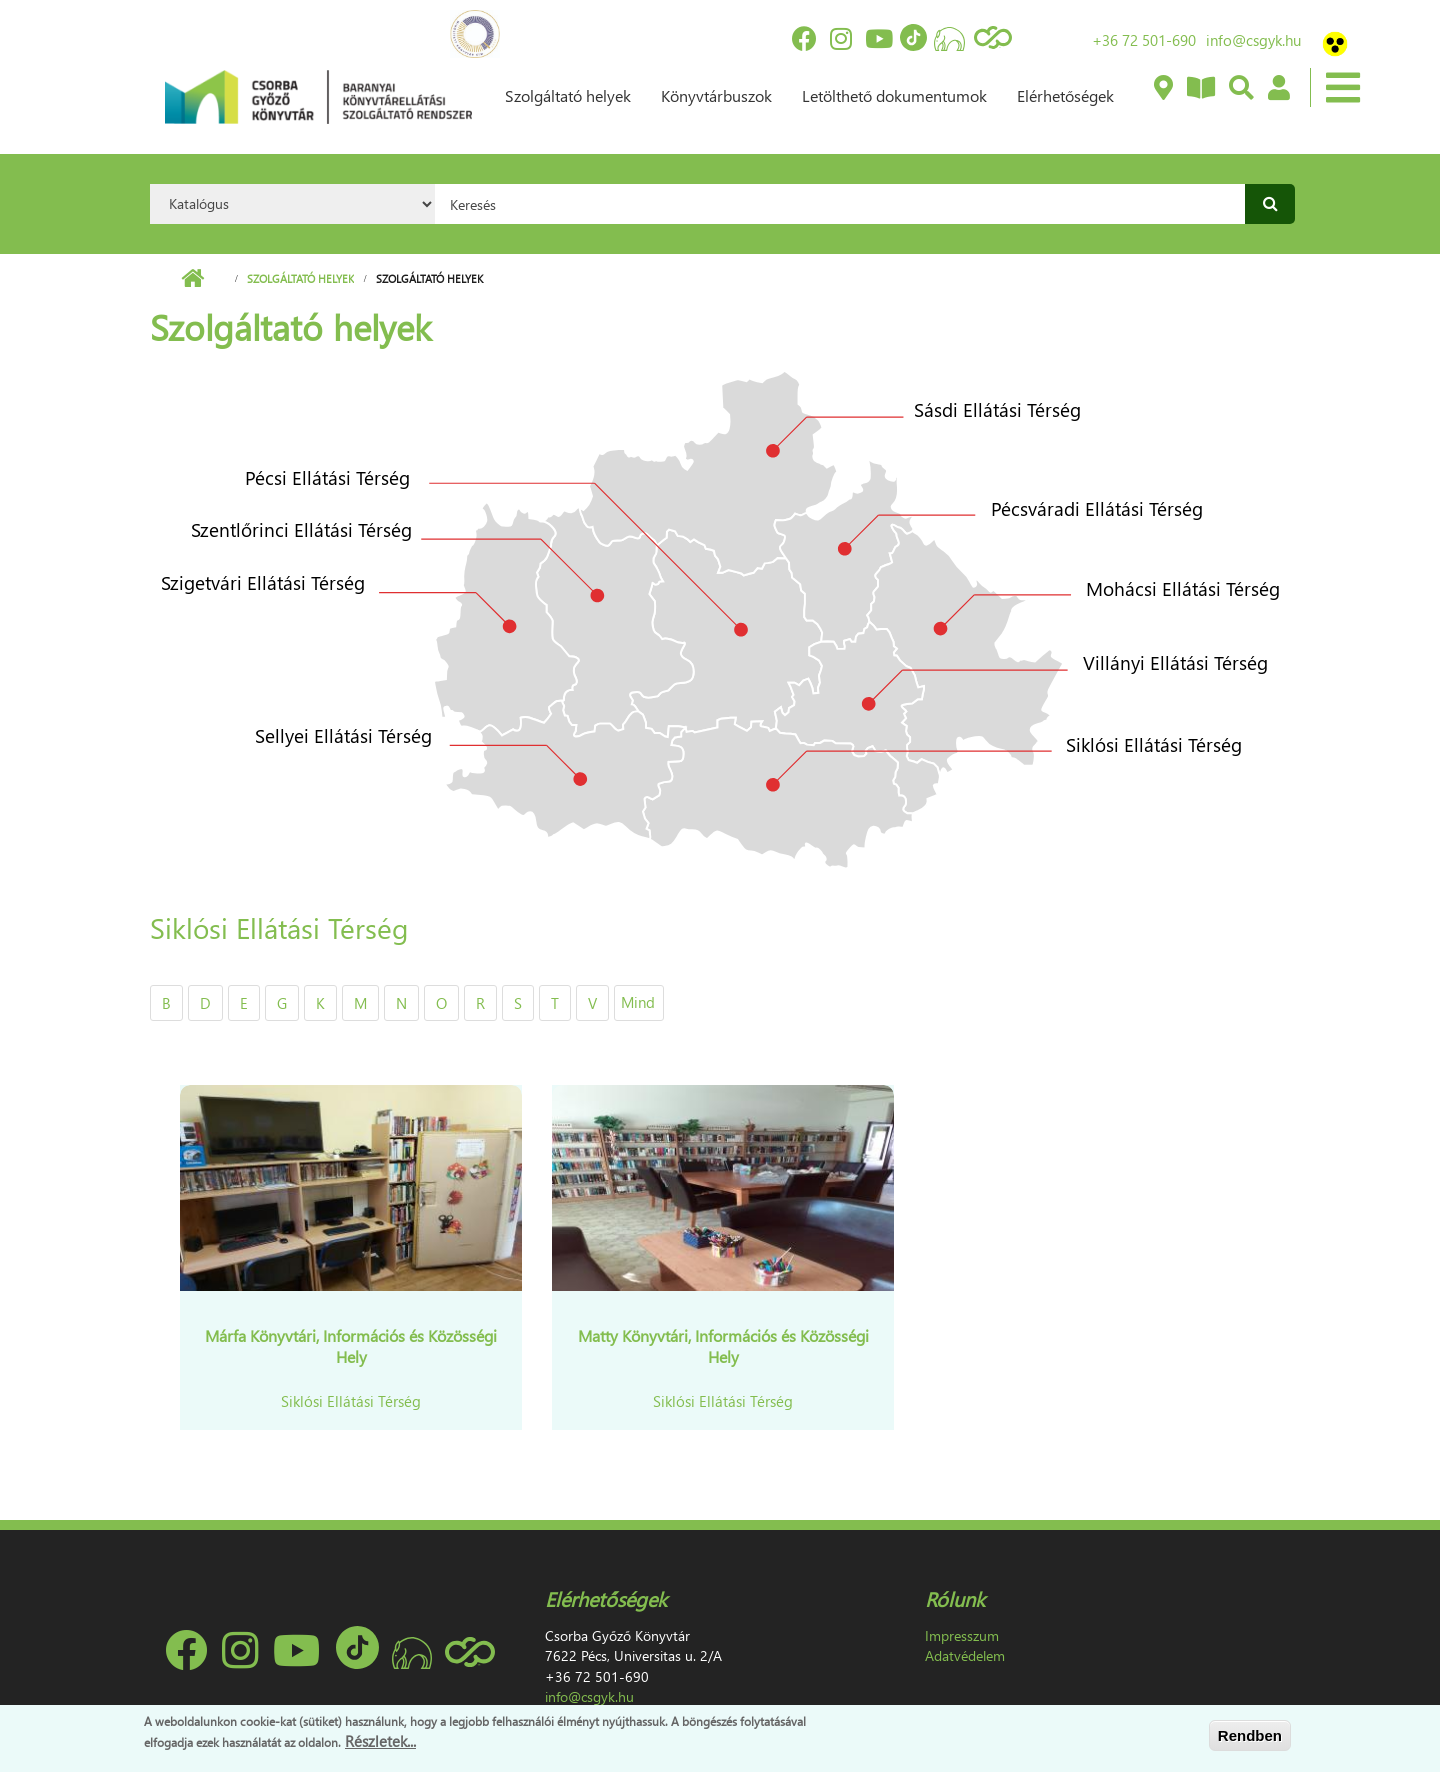 The height and width of the screenshot is (1772, 1440). I want to click on Matty Könyvtári, Információs és Közösségi Hely, so click(723, 1346).